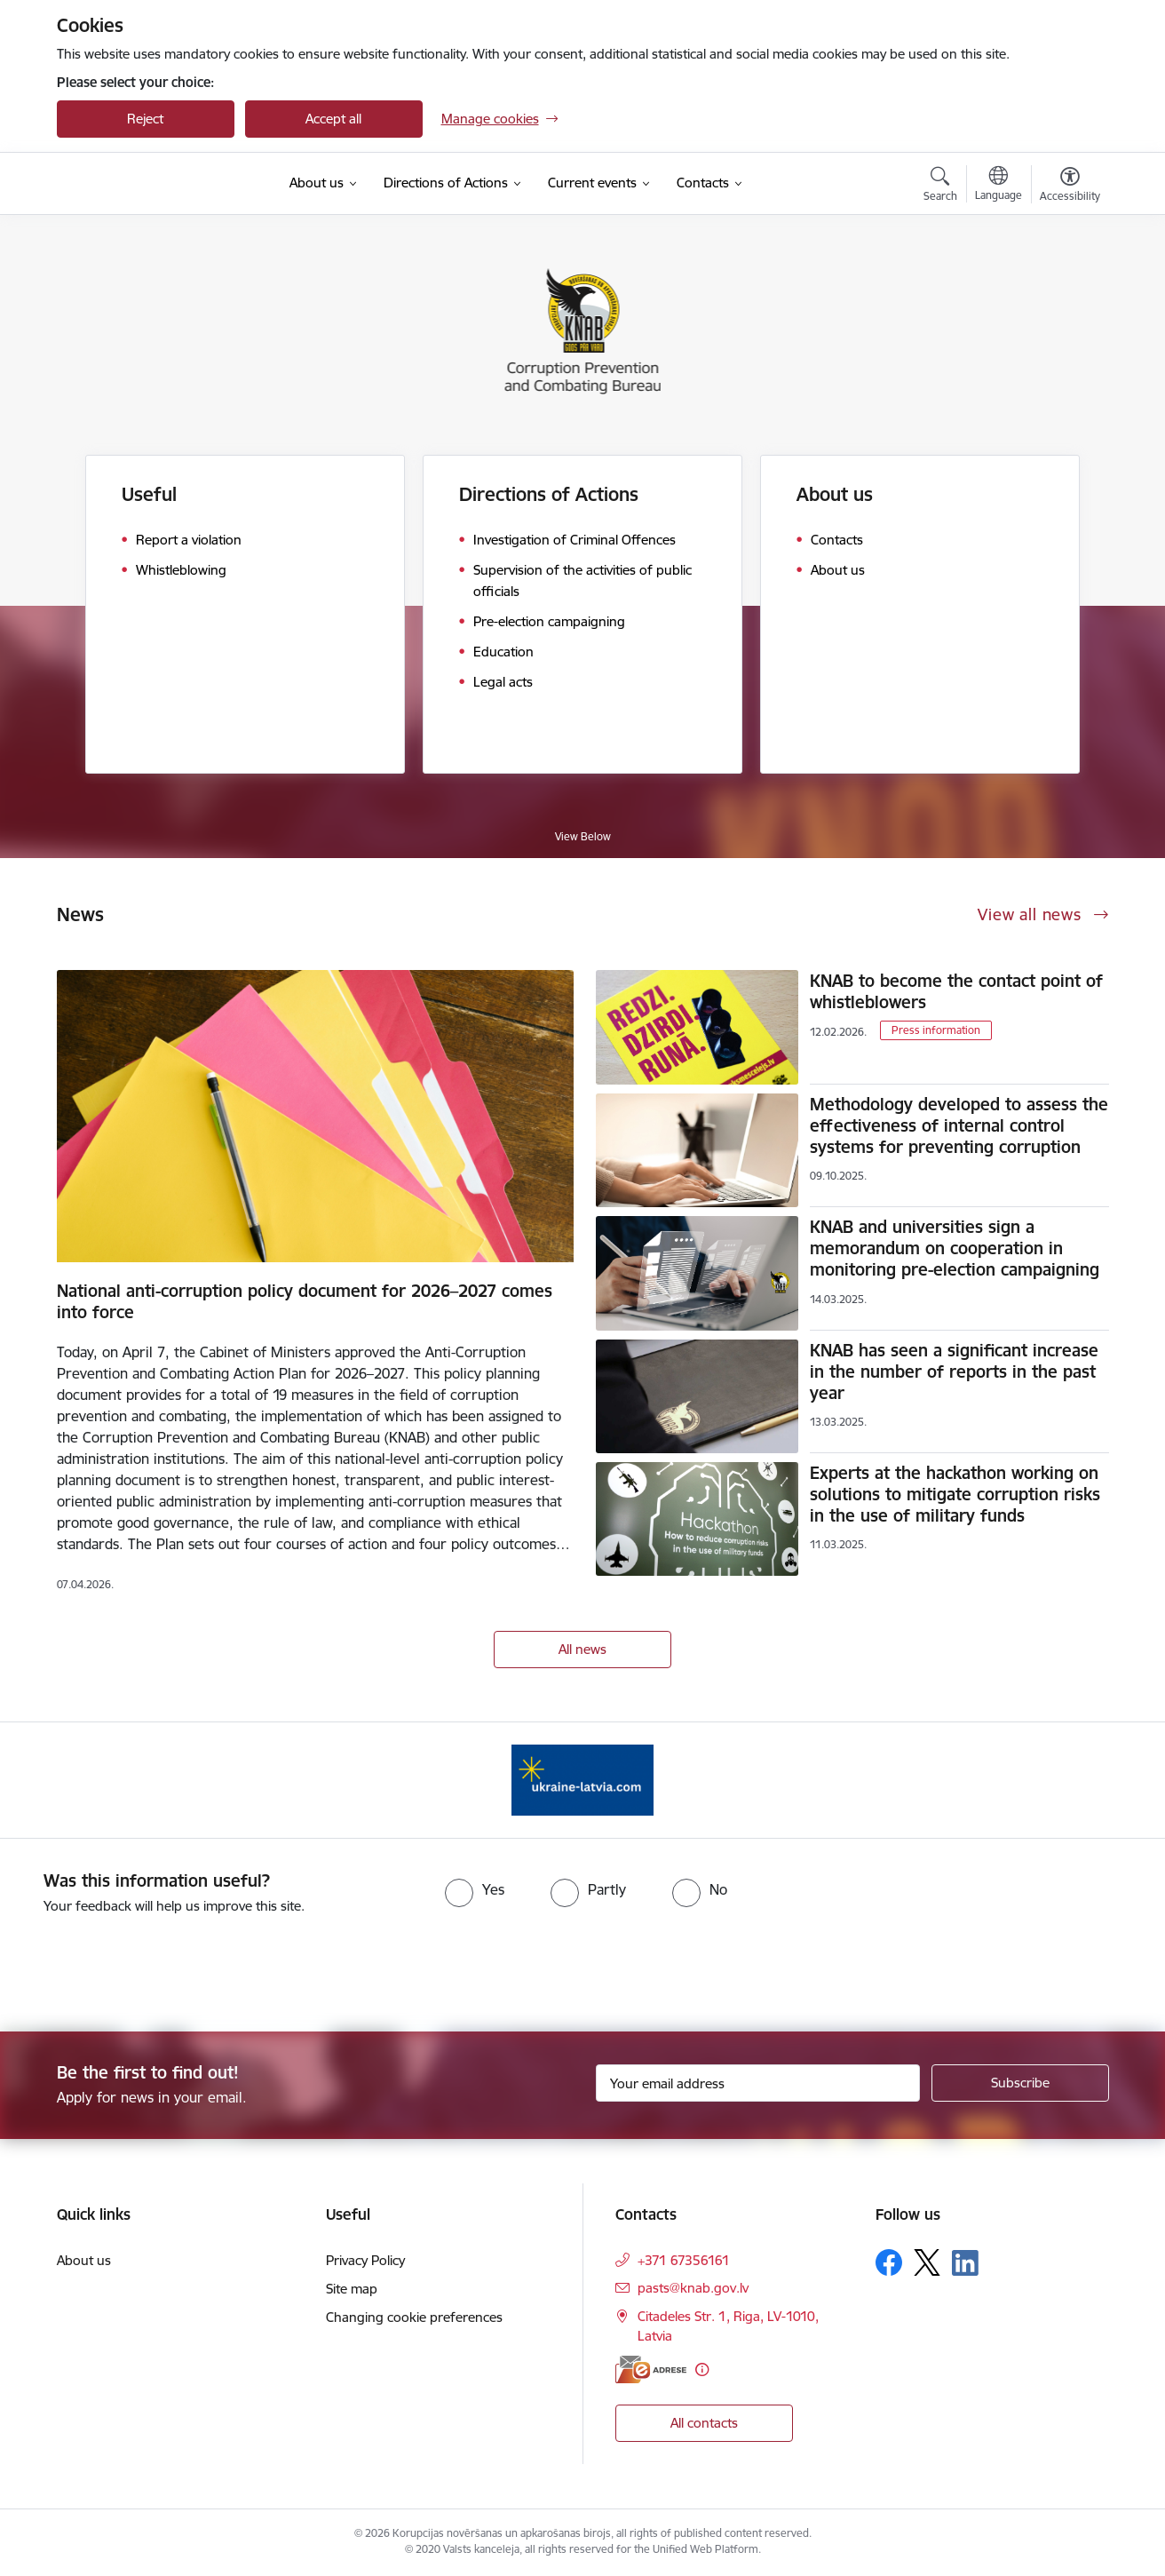 This screenshot has height=2576, width=1165. What do you see at coordinates (333, 118) in the screenshot?
I see `Accept all` at bounding box center [333, 118].